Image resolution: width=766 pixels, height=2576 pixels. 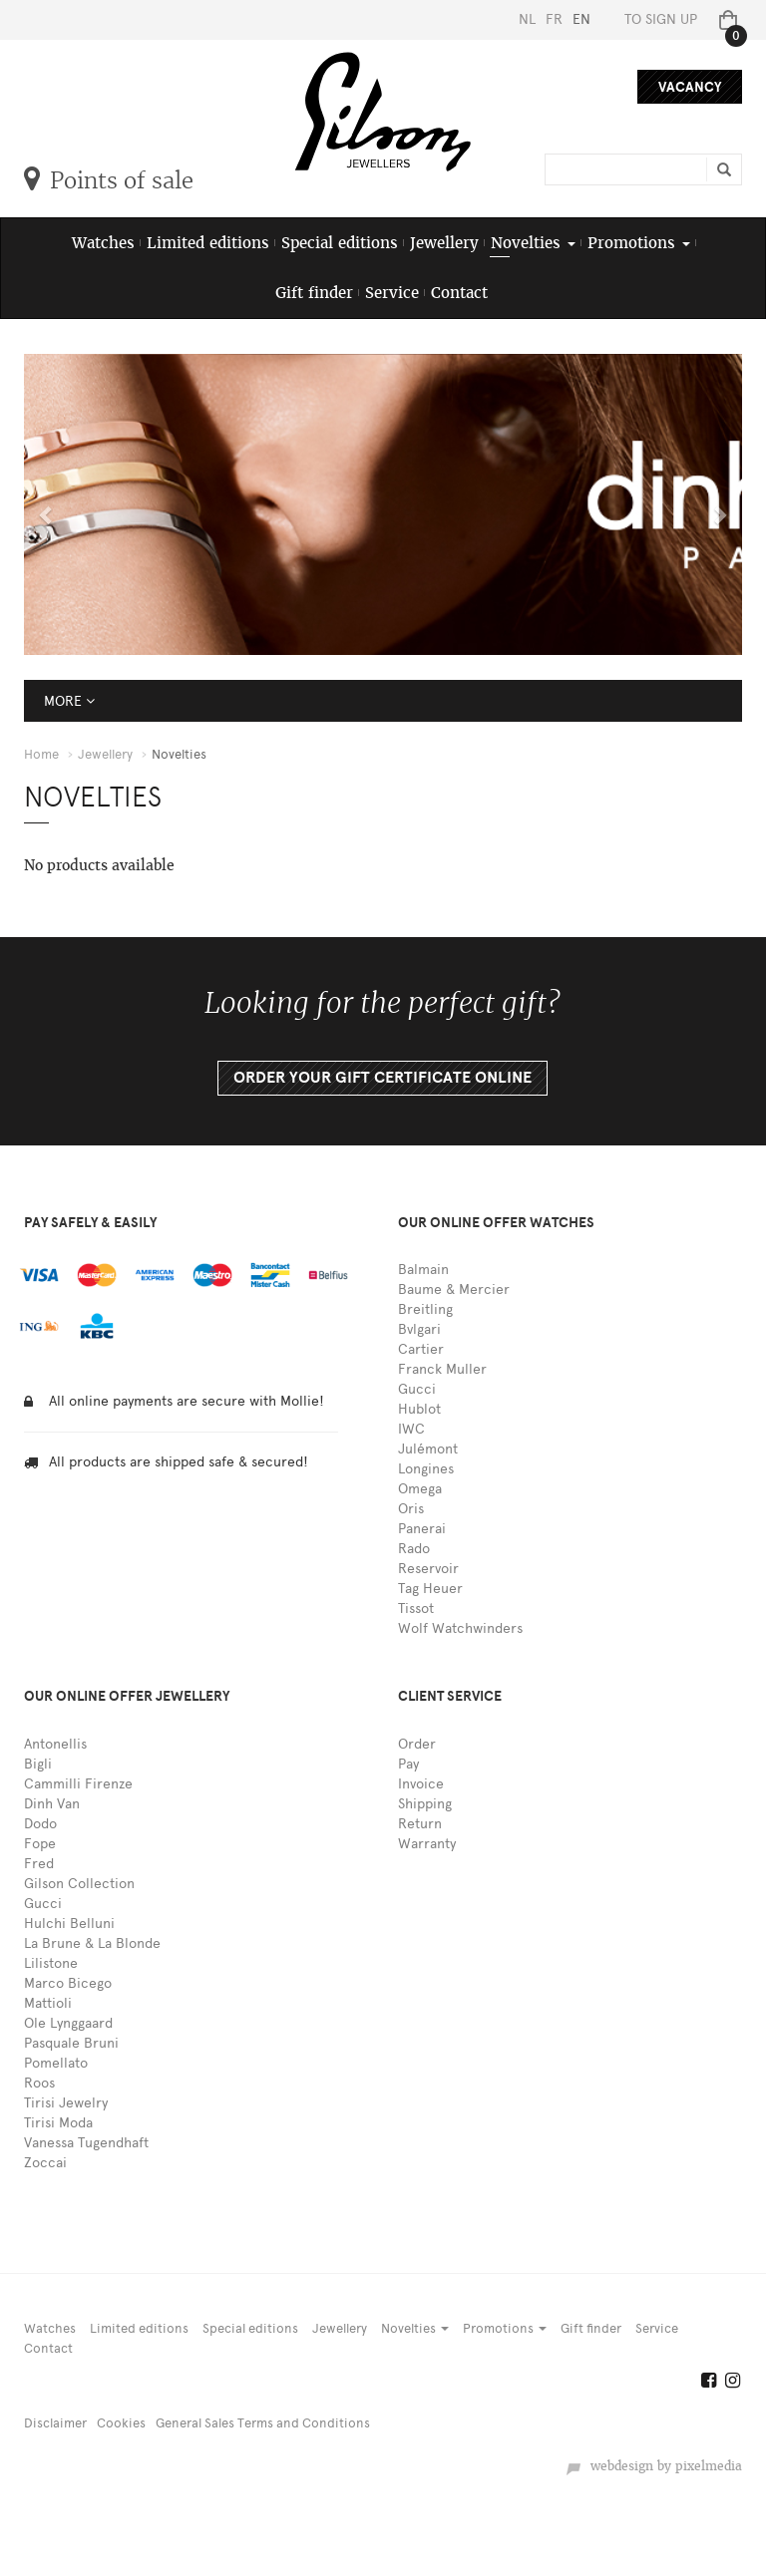 What do you see at coordinates (103, 242) in the screenshot?
I see `Watches` at bounding box center [103, 242].